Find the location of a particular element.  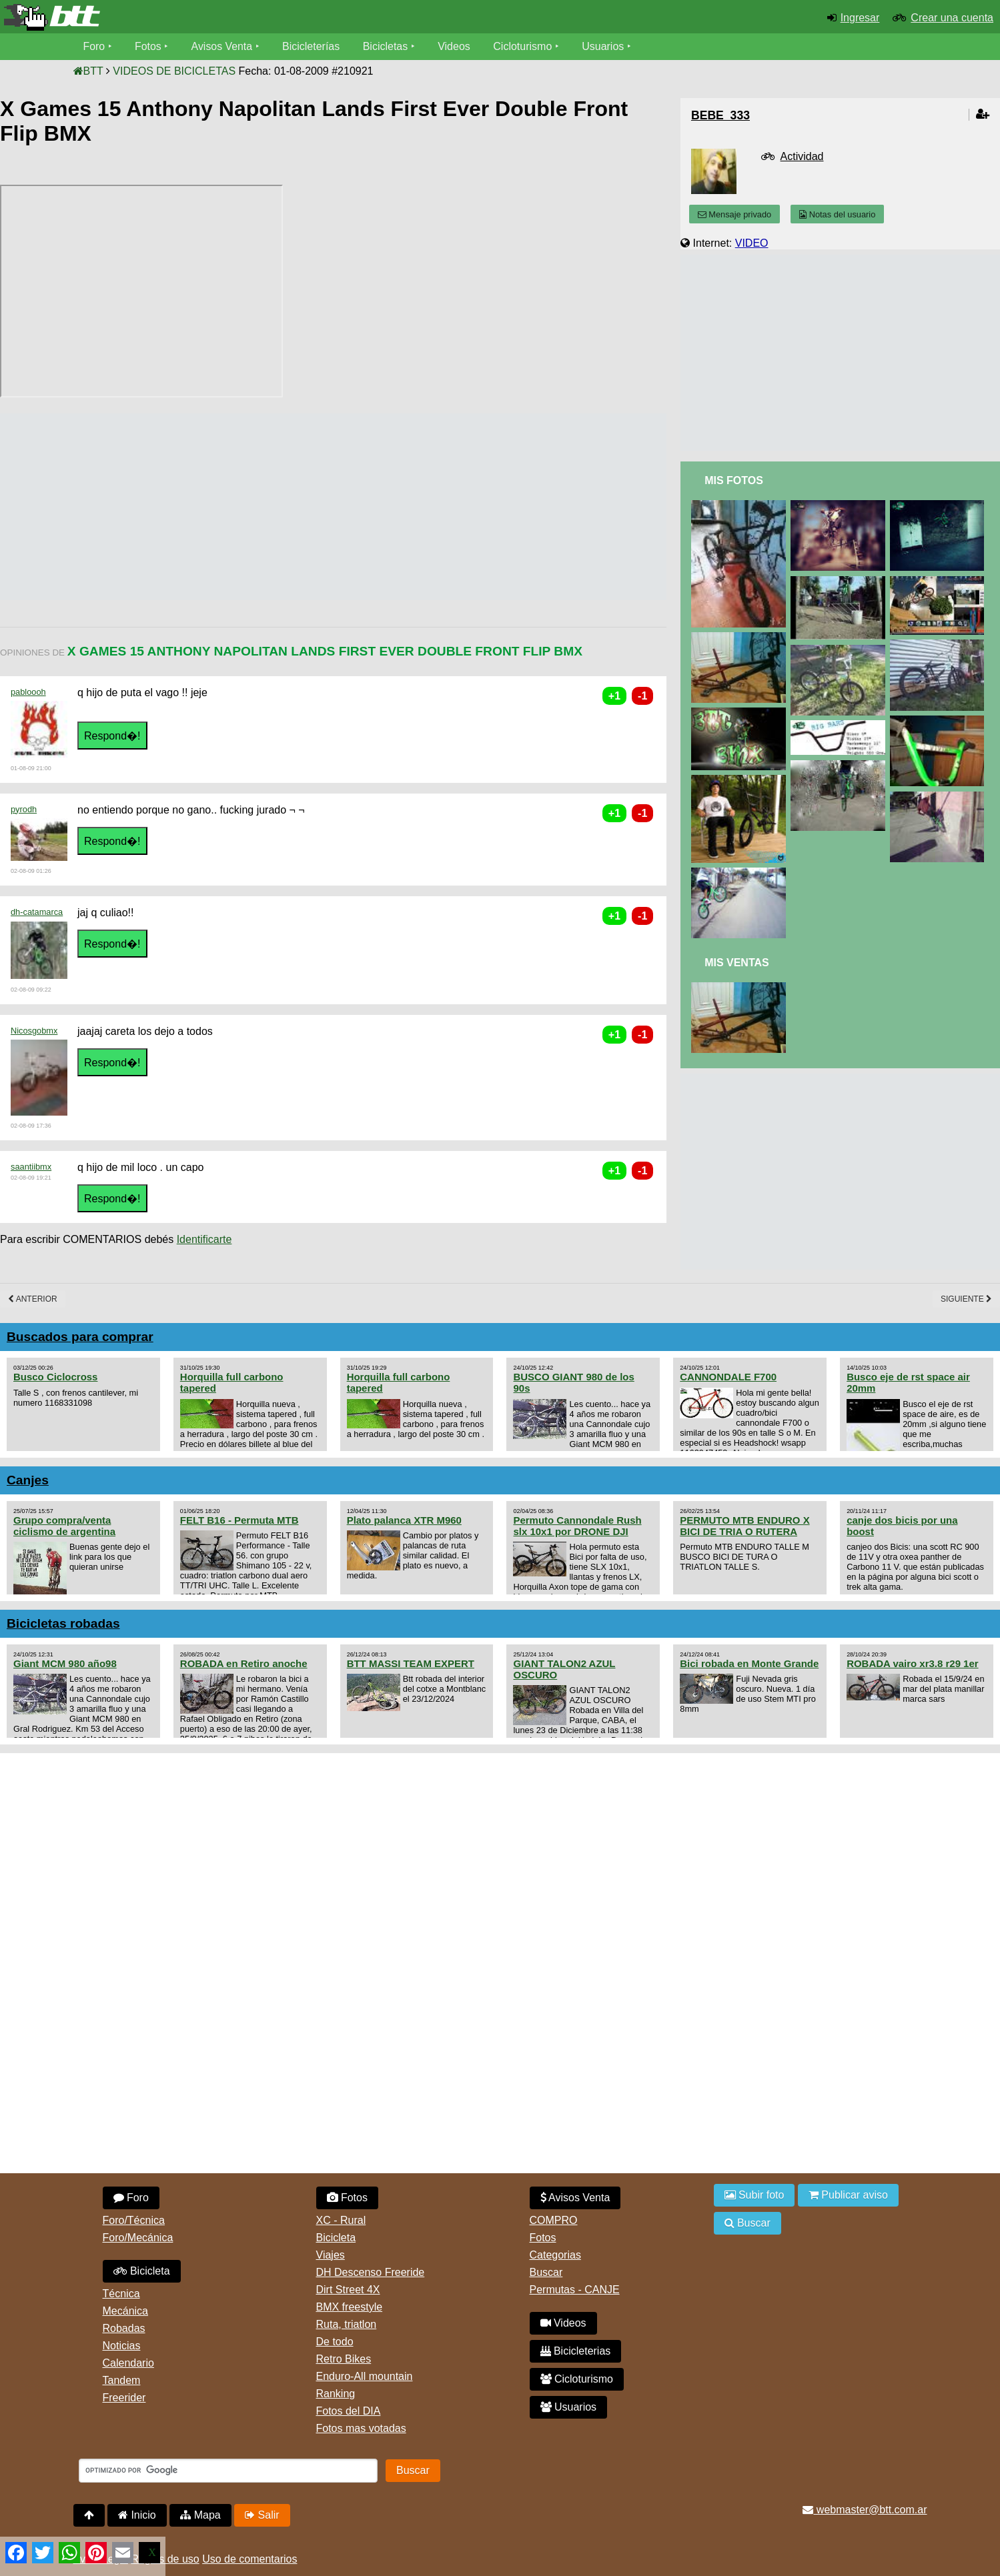

Subir foto is located at coordinates (754, 2195).